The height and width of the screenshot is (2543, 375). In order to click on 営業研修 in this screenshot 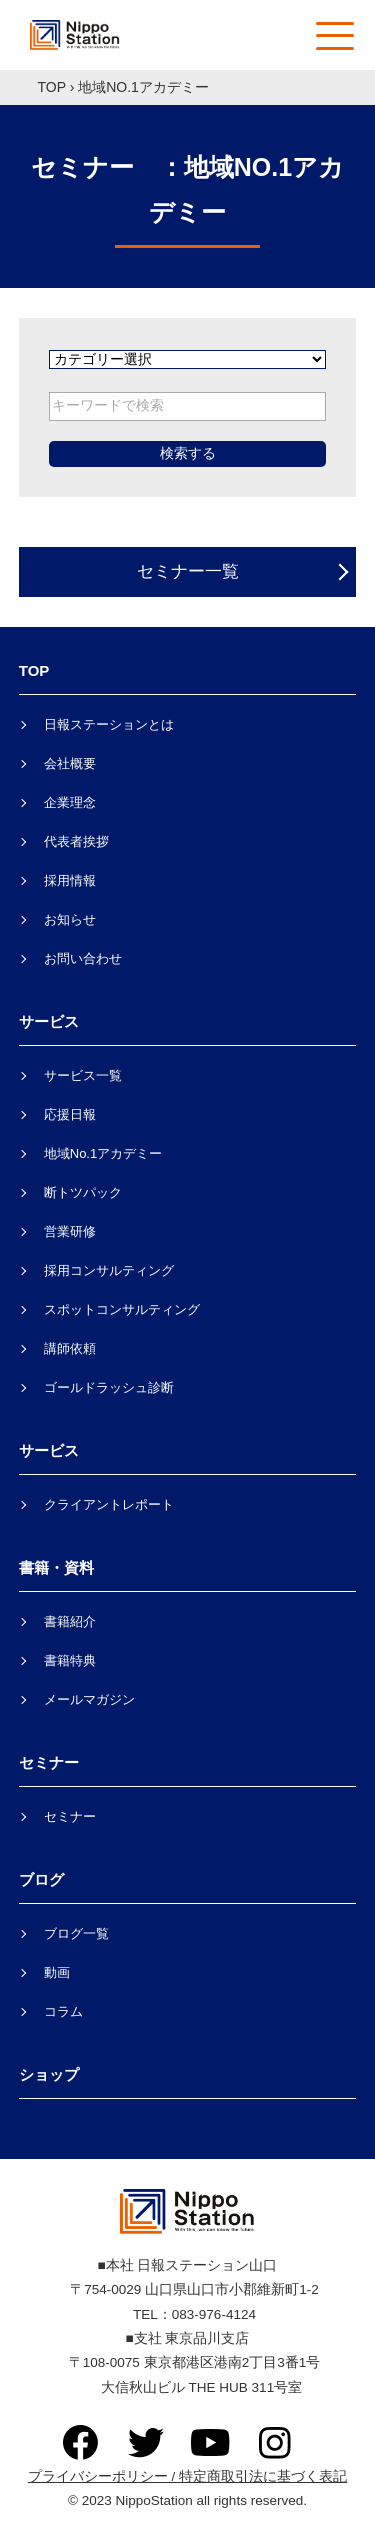, I will do `click(70, 1231)`.